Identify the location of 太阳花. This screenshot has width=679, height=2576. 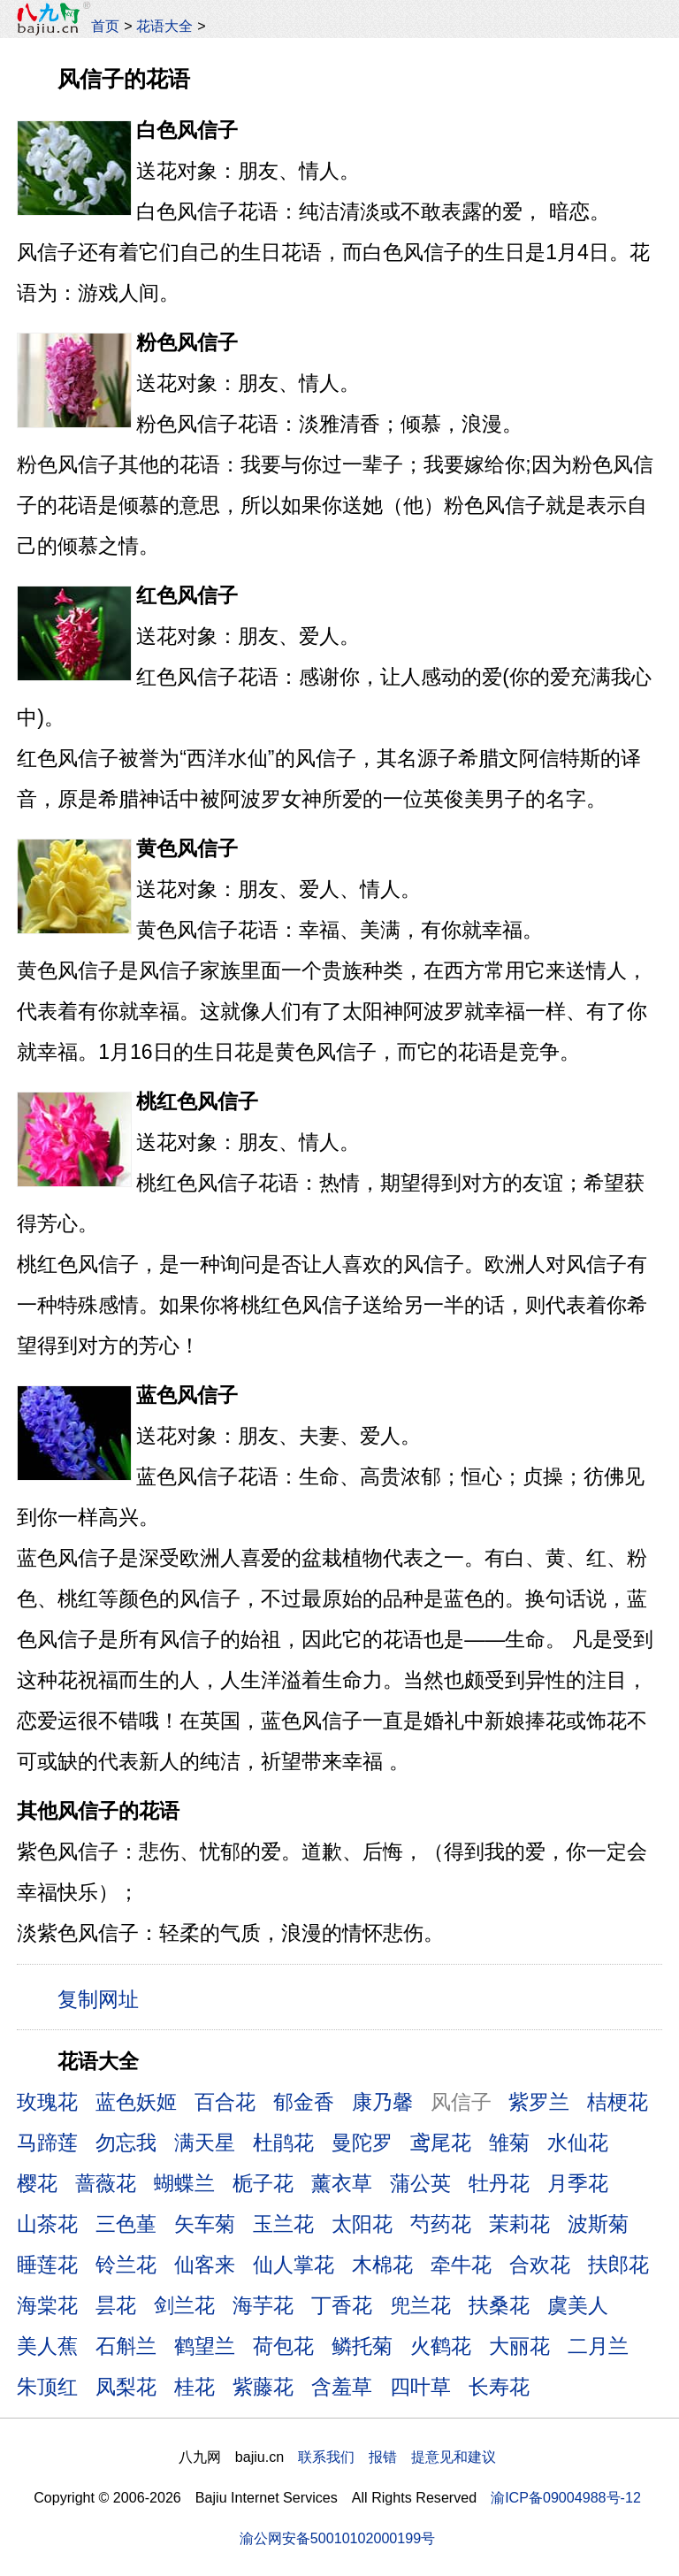
(362, 2223).